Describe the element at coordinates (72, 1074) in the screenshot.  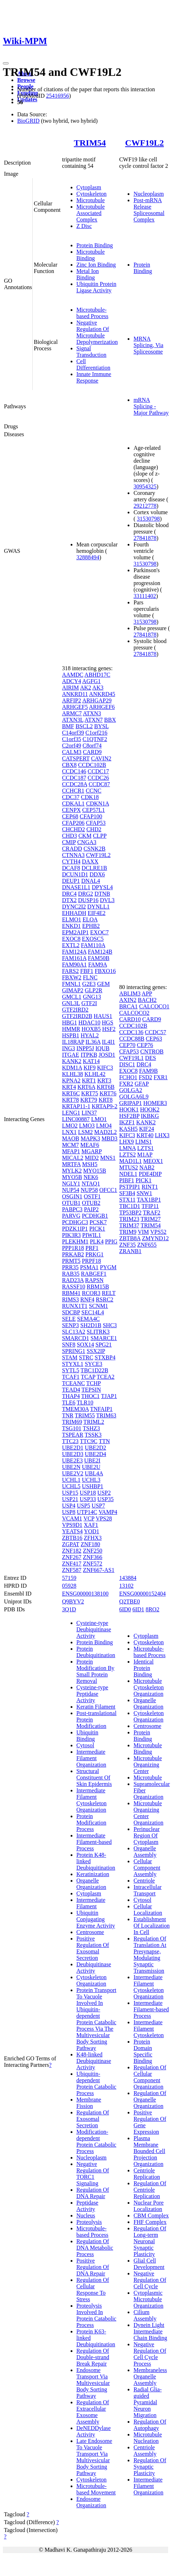
I see `KLHL38` at that location.